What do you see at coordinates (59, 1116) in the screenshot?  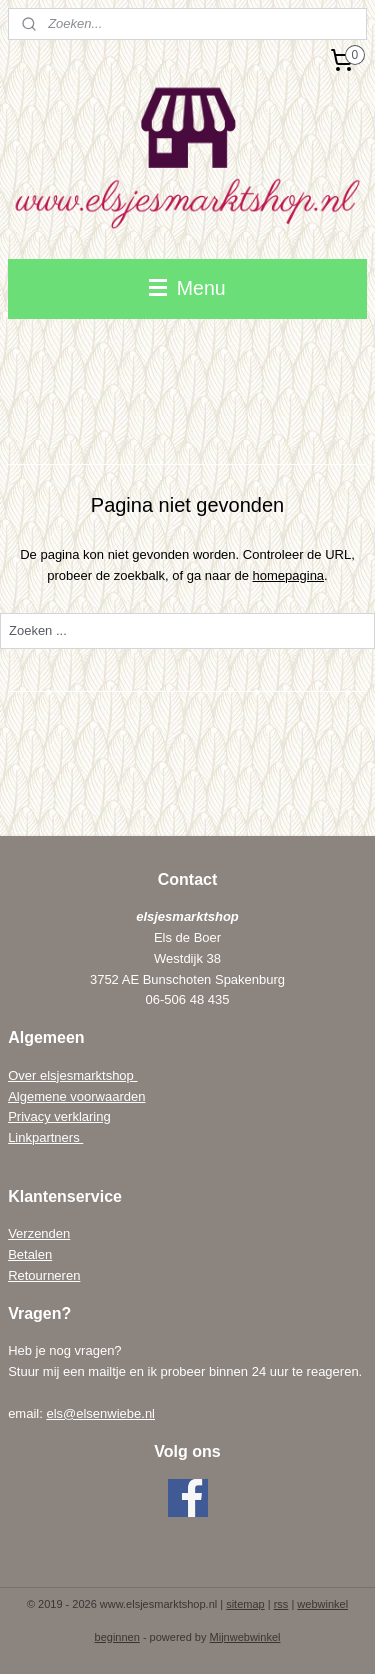 I see `Privacy verklaring` at bounding box center [59, 1116].